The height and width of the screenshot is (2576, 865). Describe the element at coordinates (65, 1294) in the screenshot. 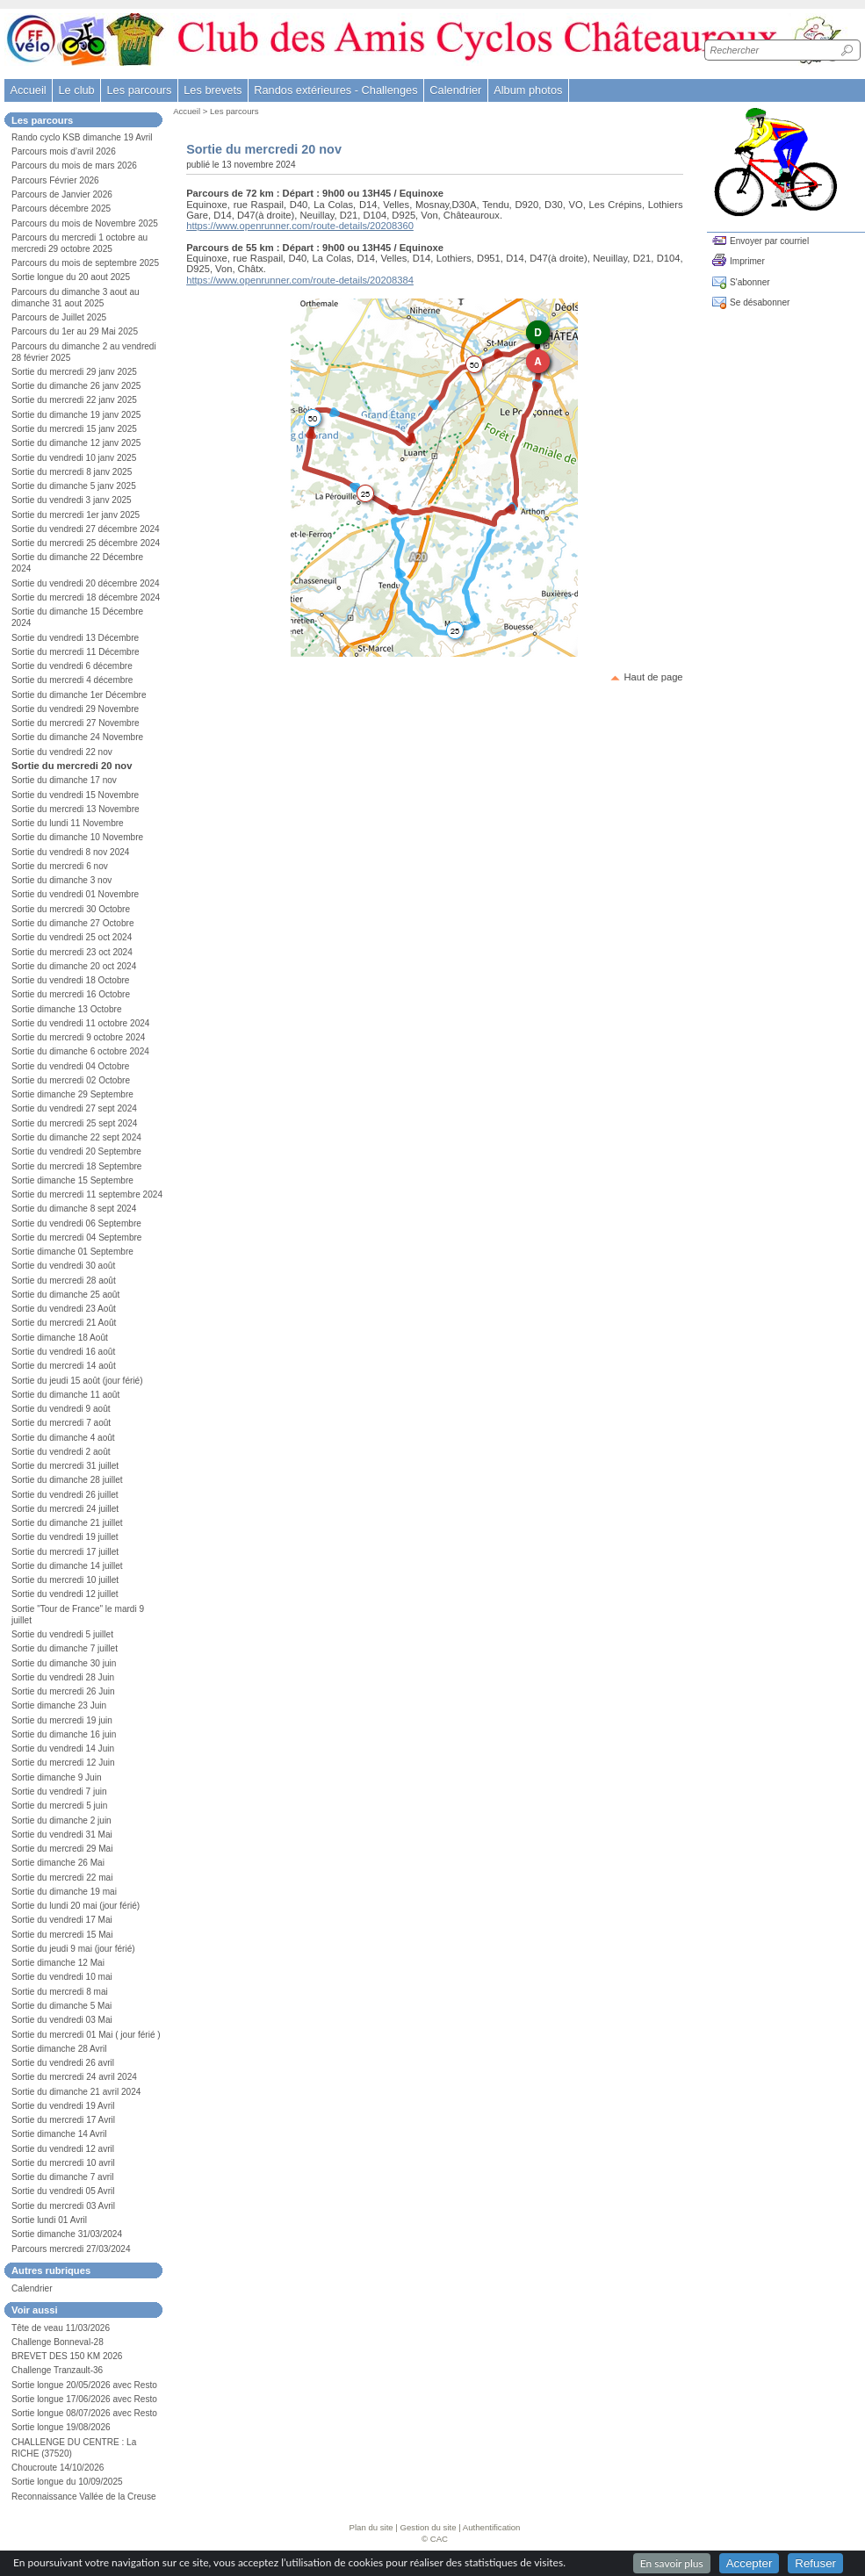

I see `Sortie du dimanche 25 août` at that location.